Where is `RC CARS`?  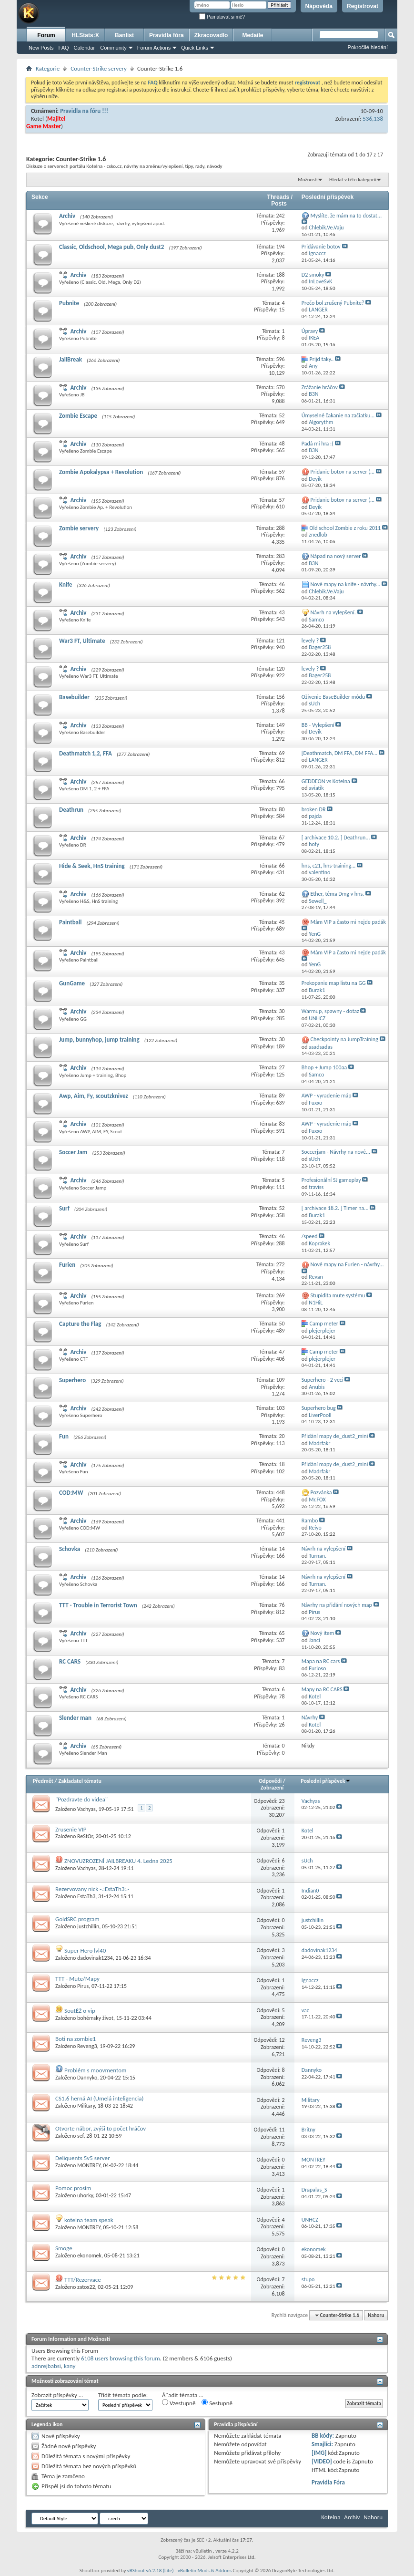 RC CARS is located at coordinates (70, 1661).